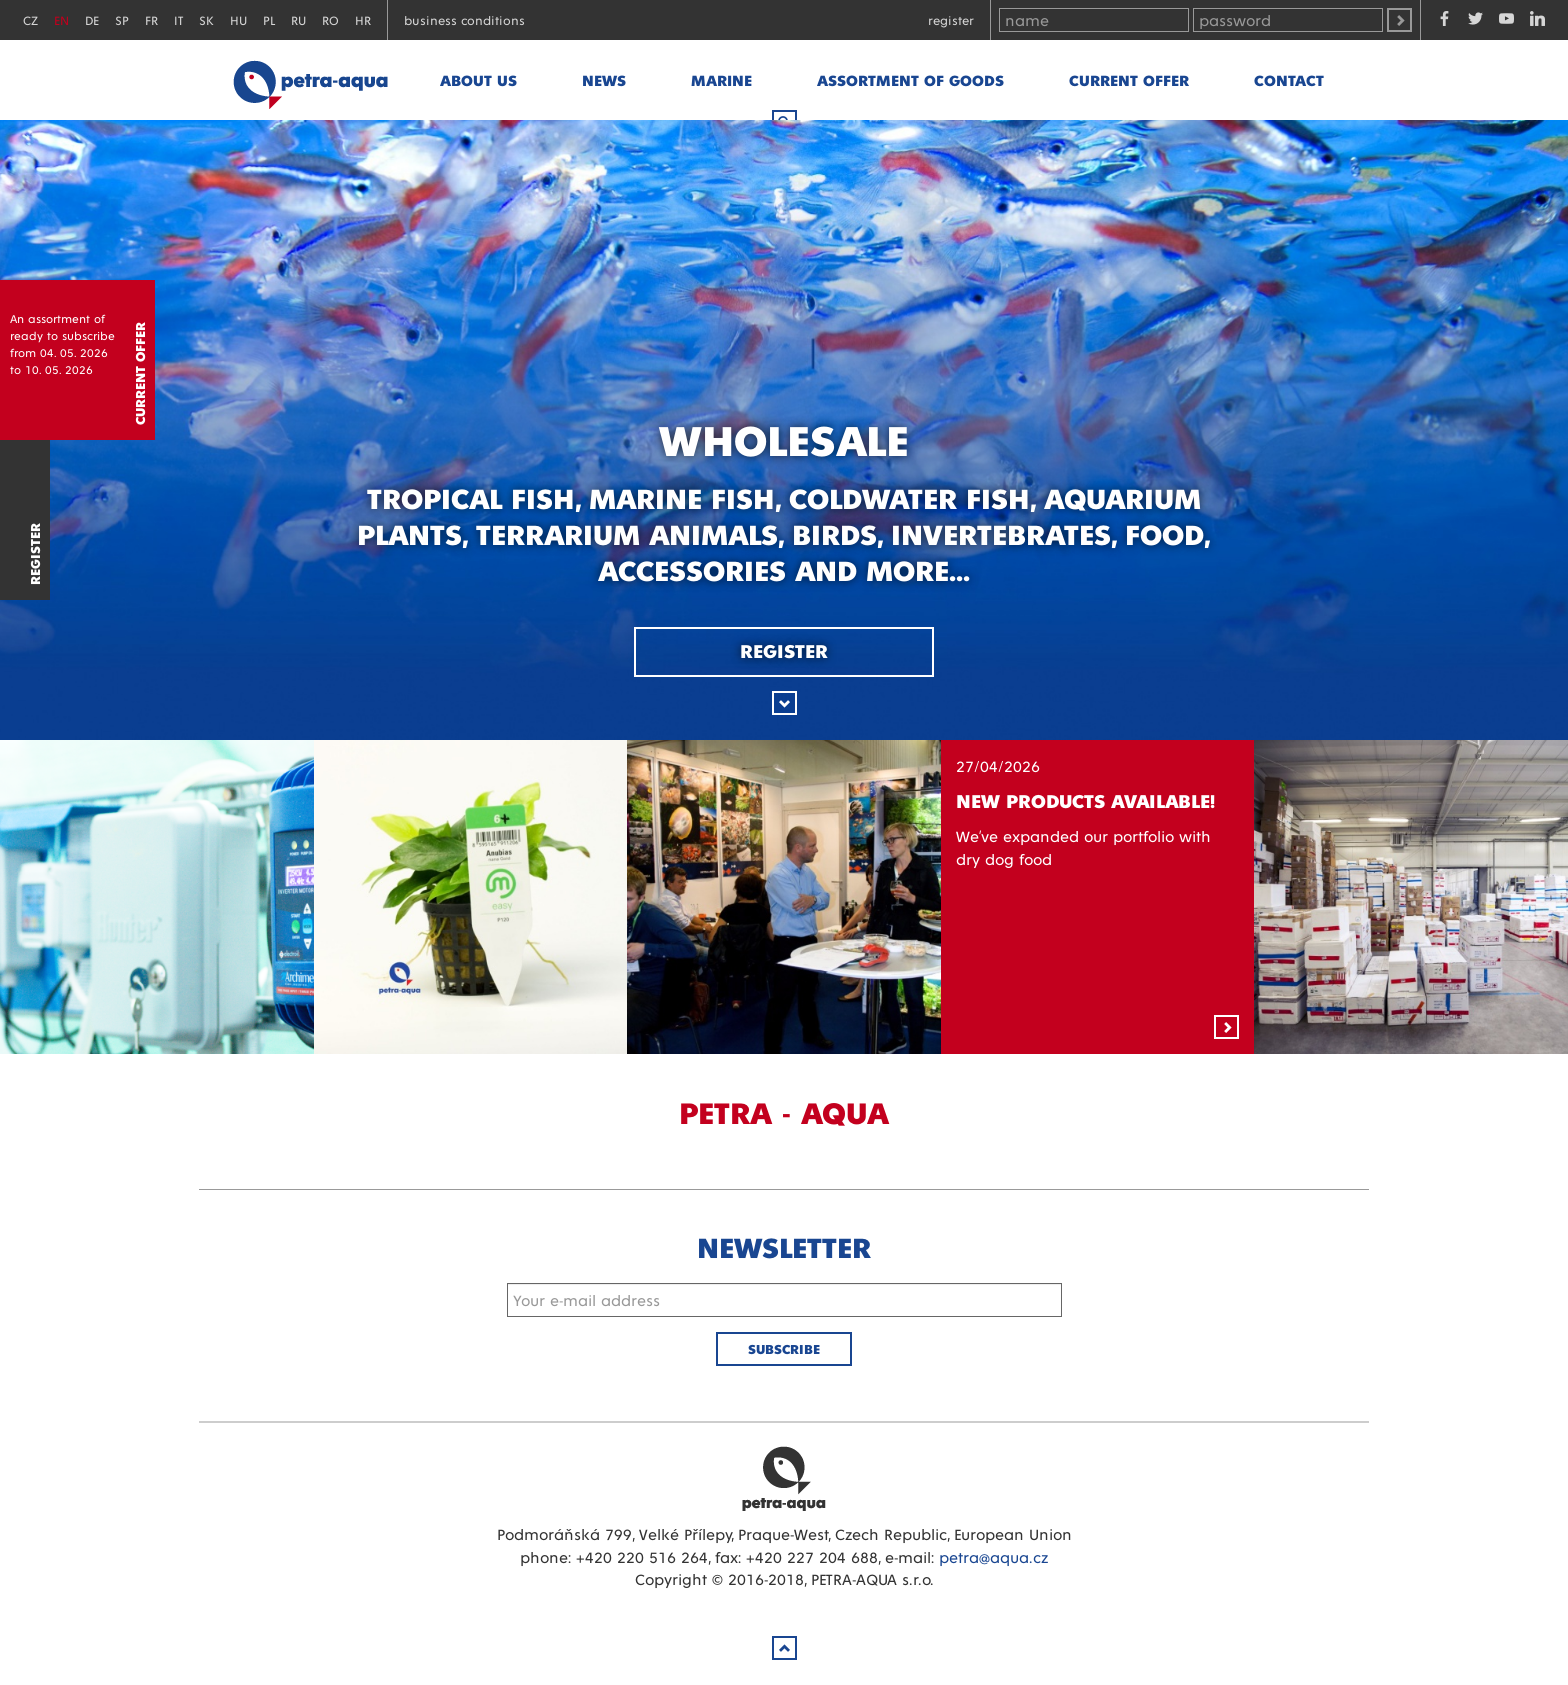 This screenshot has width=1568, height=1685. Describe the element at coordinates (951, 19) in the screenshot. I see `Register` at that location.